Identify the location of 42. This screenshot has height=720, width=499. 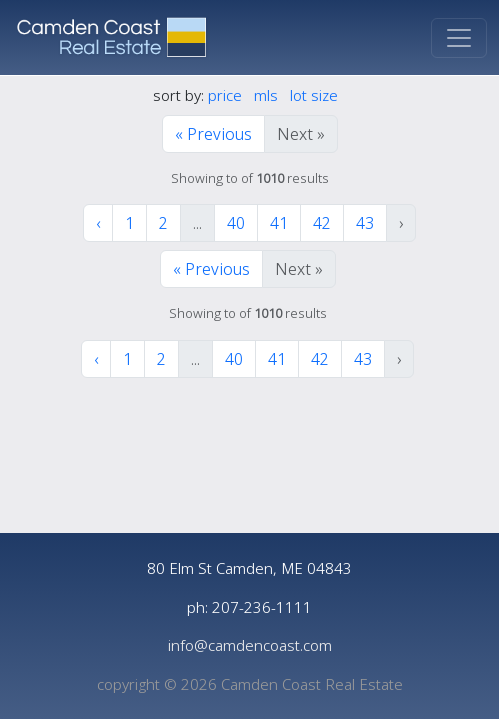
(322, 223).